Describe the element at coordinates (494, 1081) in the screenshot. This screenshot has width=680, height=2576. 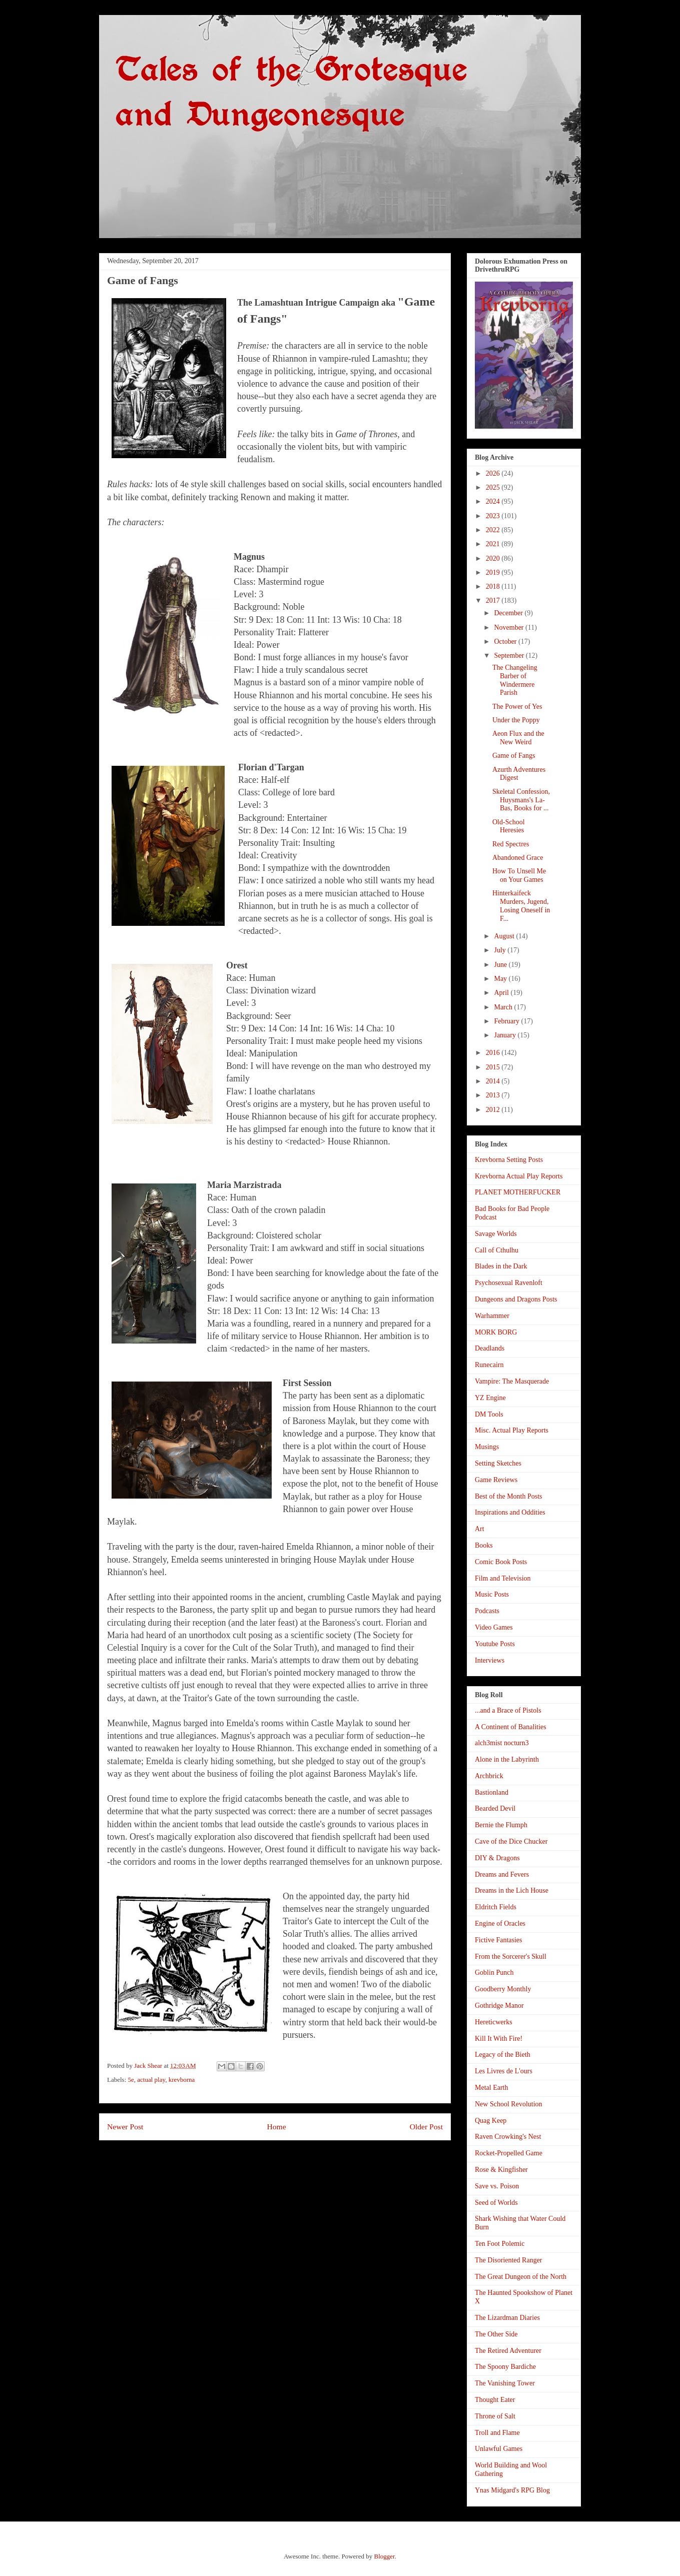
I see `2014` at that location.